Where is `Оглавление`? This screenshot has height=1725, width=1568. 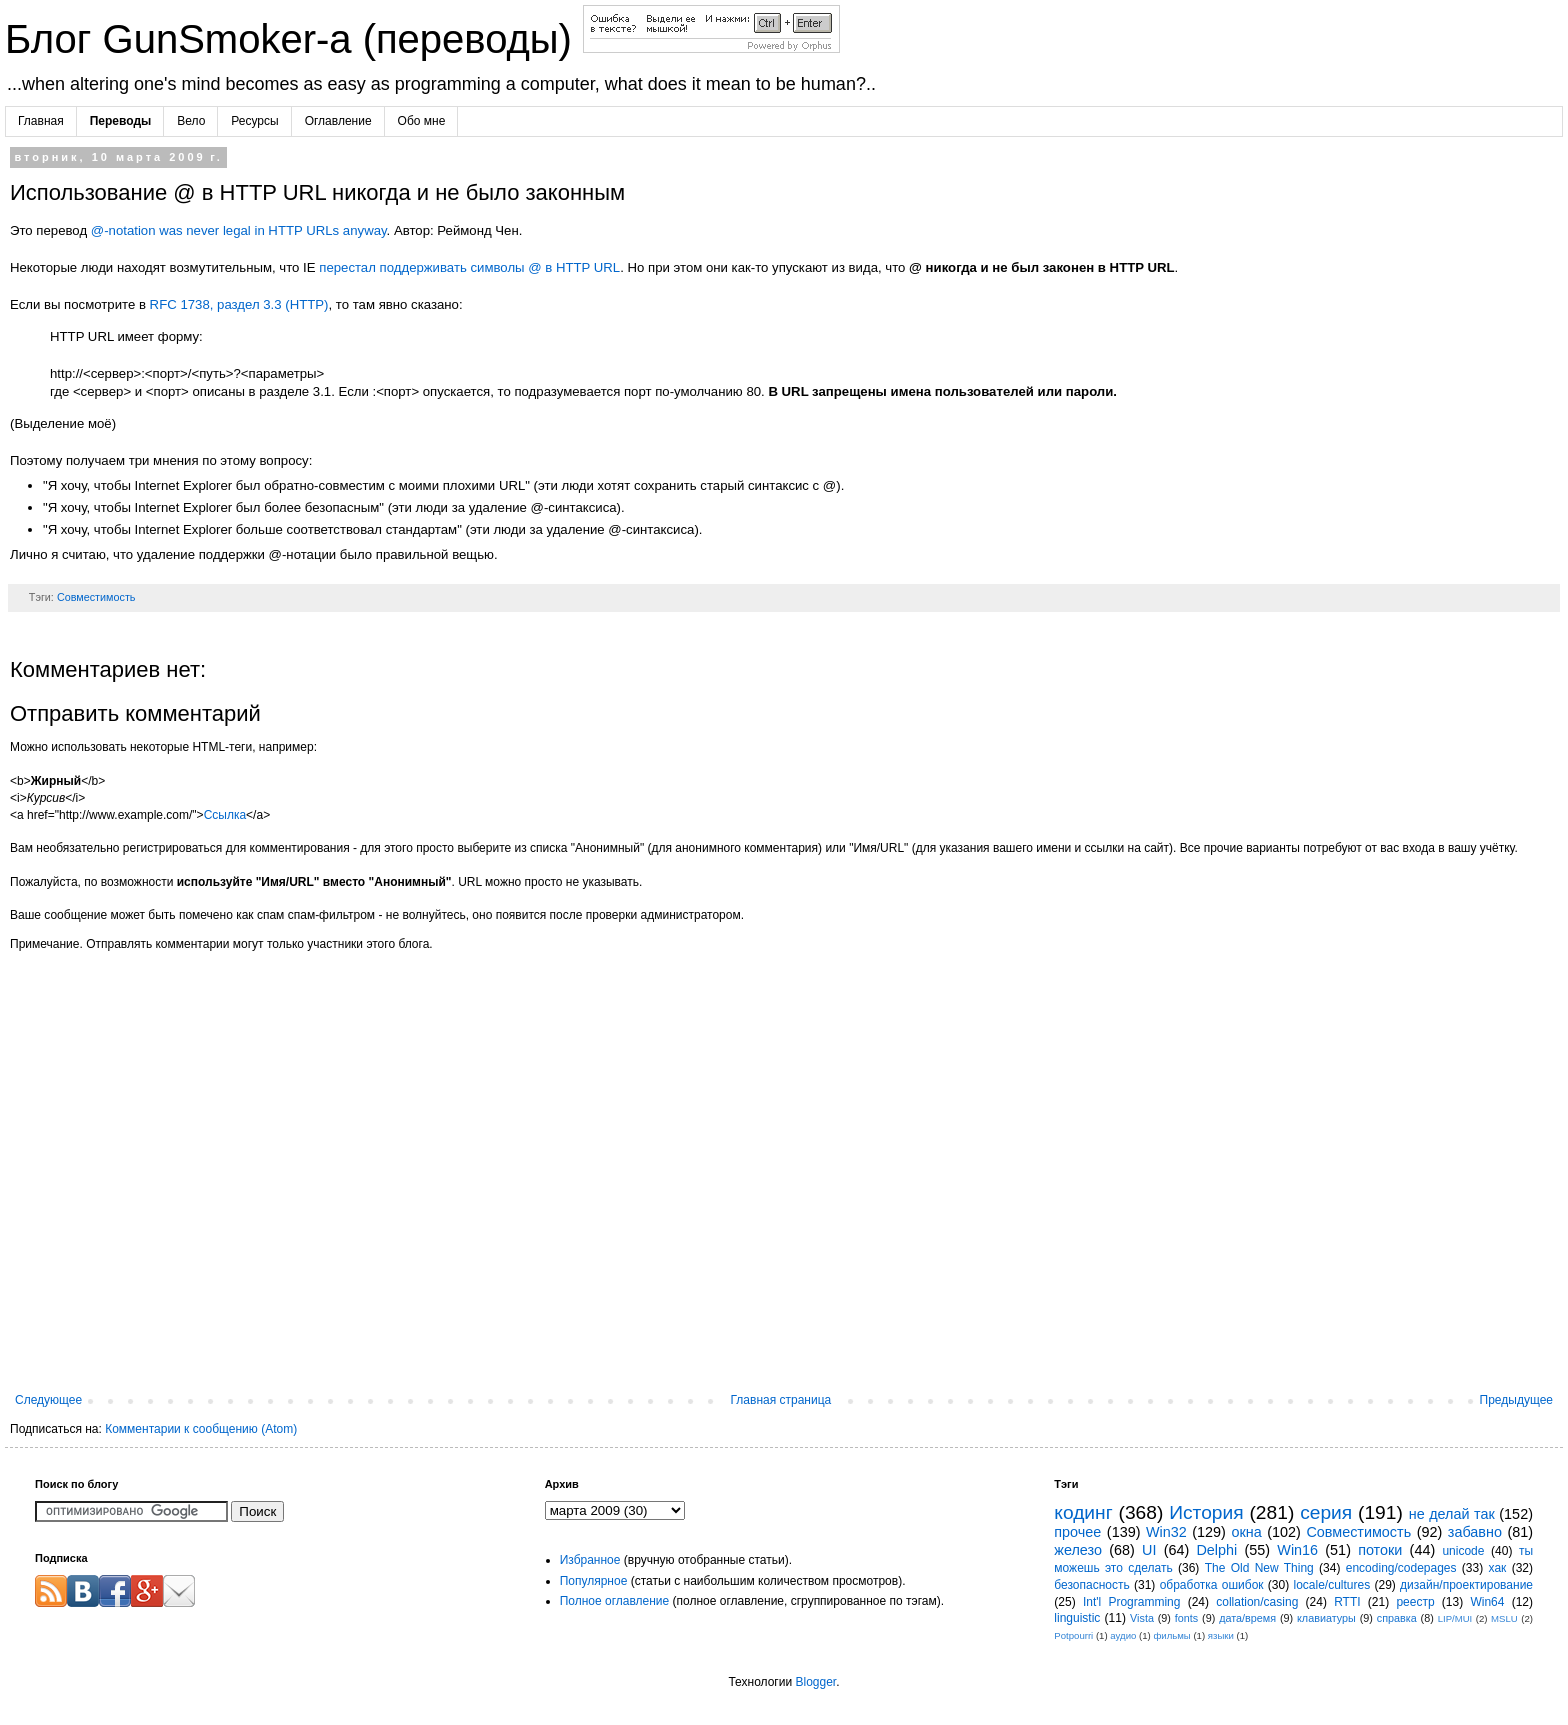
Оглавление is located at coordinates (338, 121).